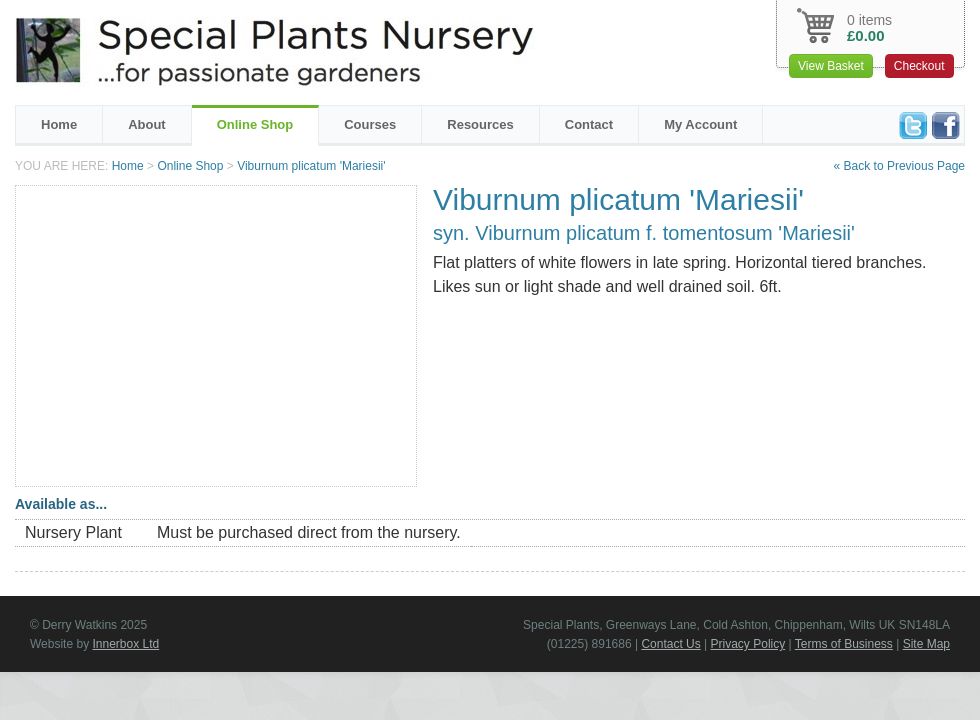 This screenshot has width=980, height=720. Describe the element at coordinates (59, 124) in the screenshot. I see `Home` at that location.